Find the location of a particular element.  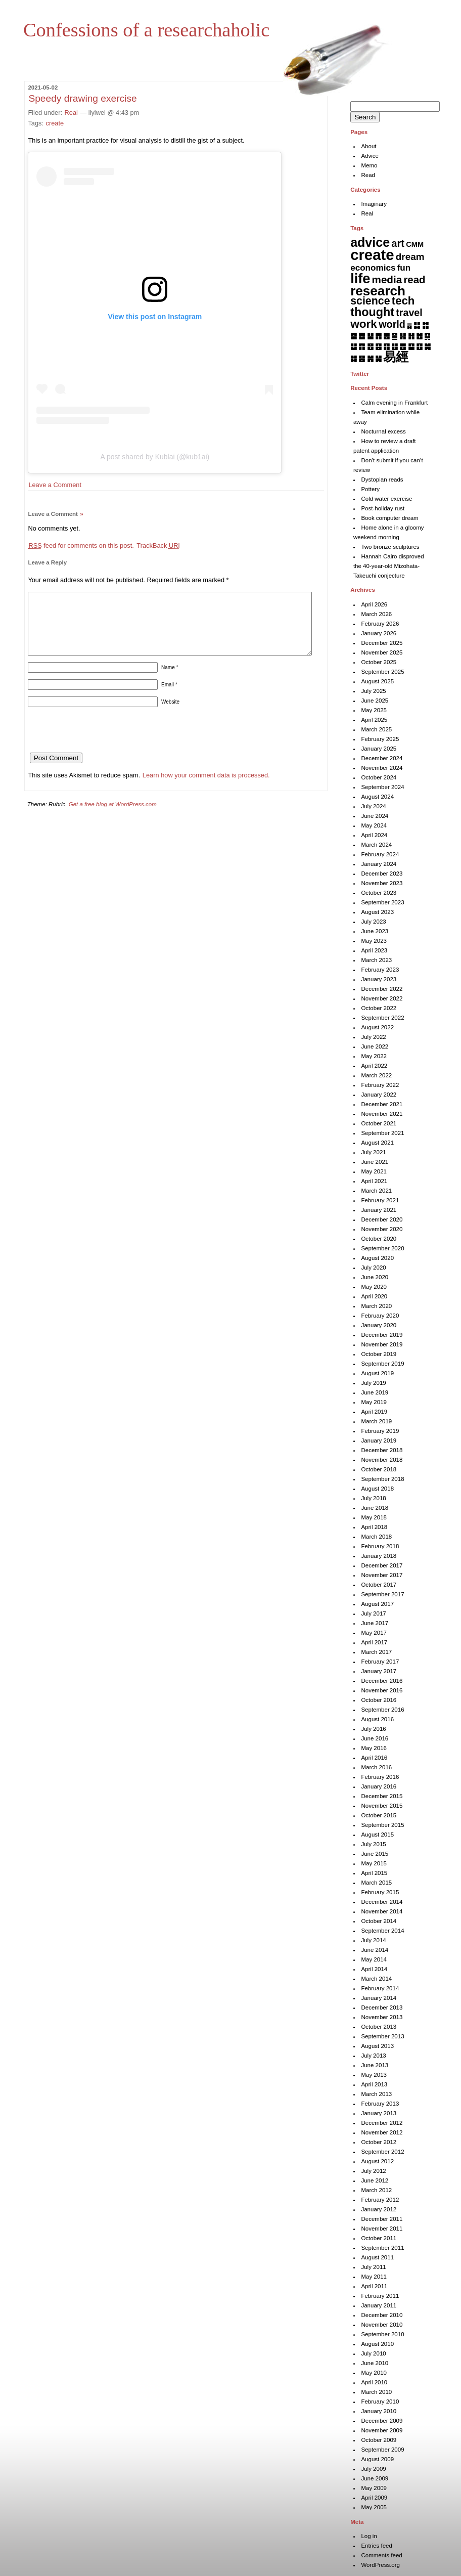

Pottery is located at coordinates (370, 489).